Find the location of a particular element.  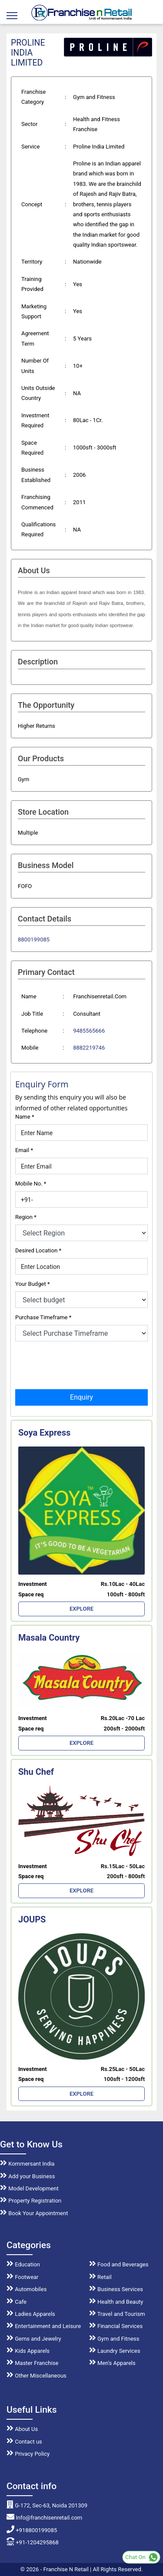

Kommersant India is located at coordinates (27, 2163).